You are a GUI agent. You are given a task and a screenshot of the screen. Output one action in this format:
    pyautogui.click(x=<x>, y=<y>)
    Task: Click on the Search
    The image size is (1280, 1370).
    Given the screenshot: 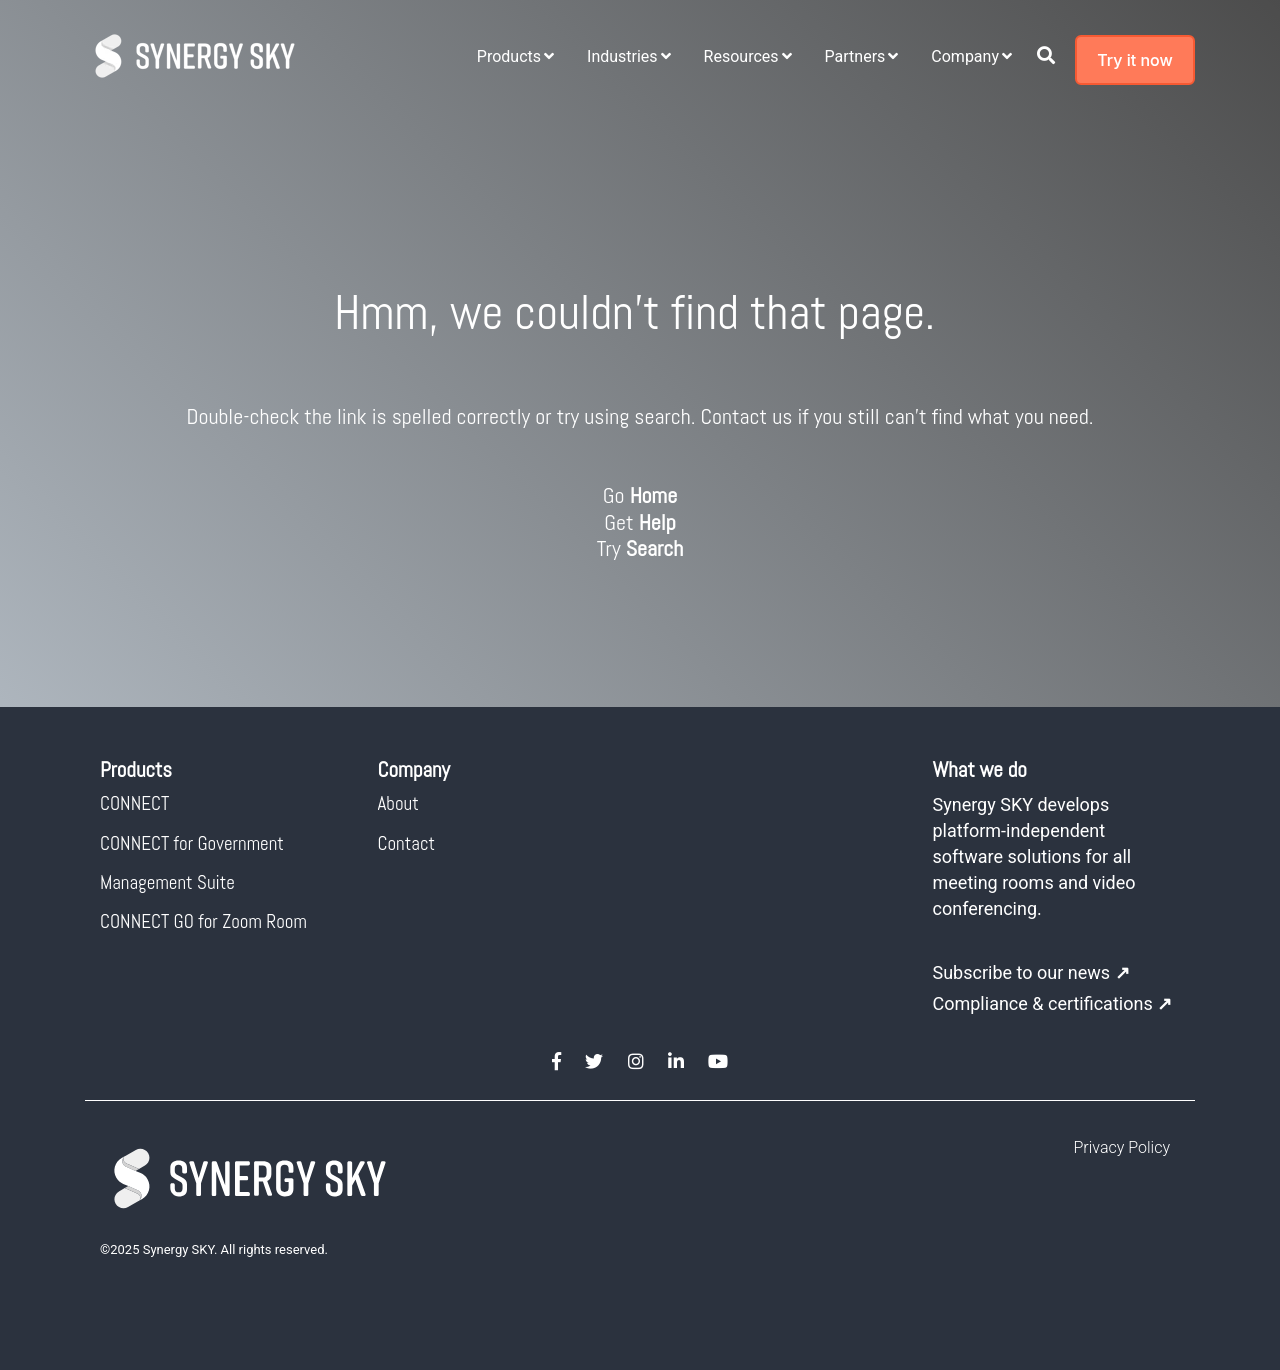 What is the action you would take?
    pyautogui.click(x=655, y=548)
    